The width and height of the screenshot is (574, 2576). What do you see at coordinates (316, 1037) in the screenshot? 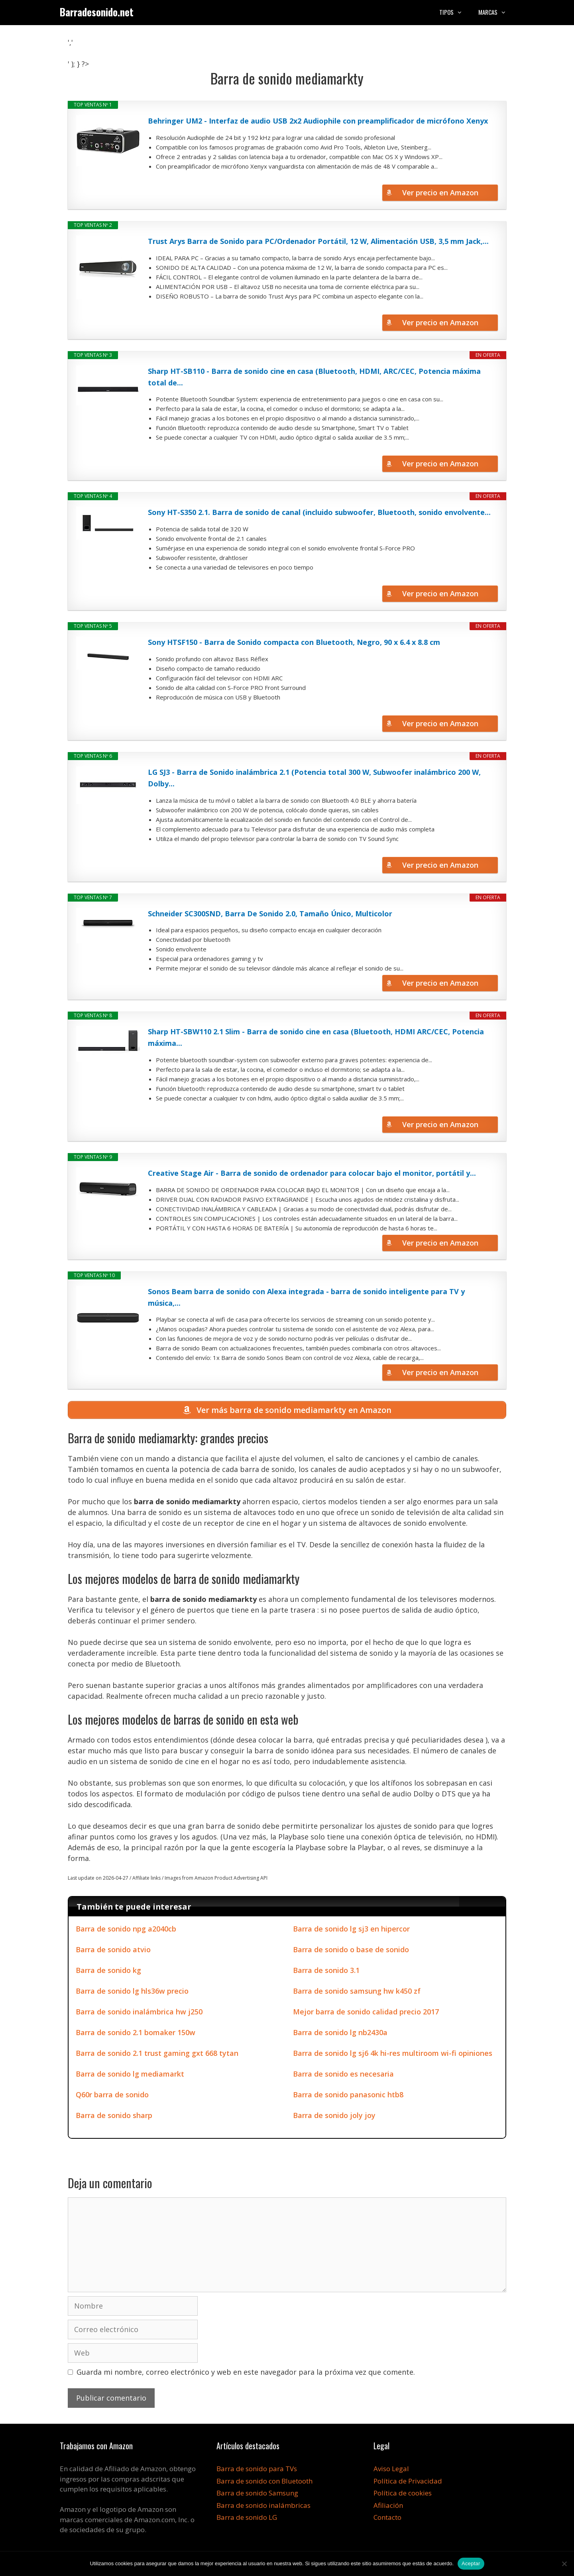
I see `Sharp HT-SBW110 2.1 Slim - Barra de sonido cine en casa (Bluetooth, HDMI ARC/CEC, Potencia máxima...` at bounding box center [316, 1037].